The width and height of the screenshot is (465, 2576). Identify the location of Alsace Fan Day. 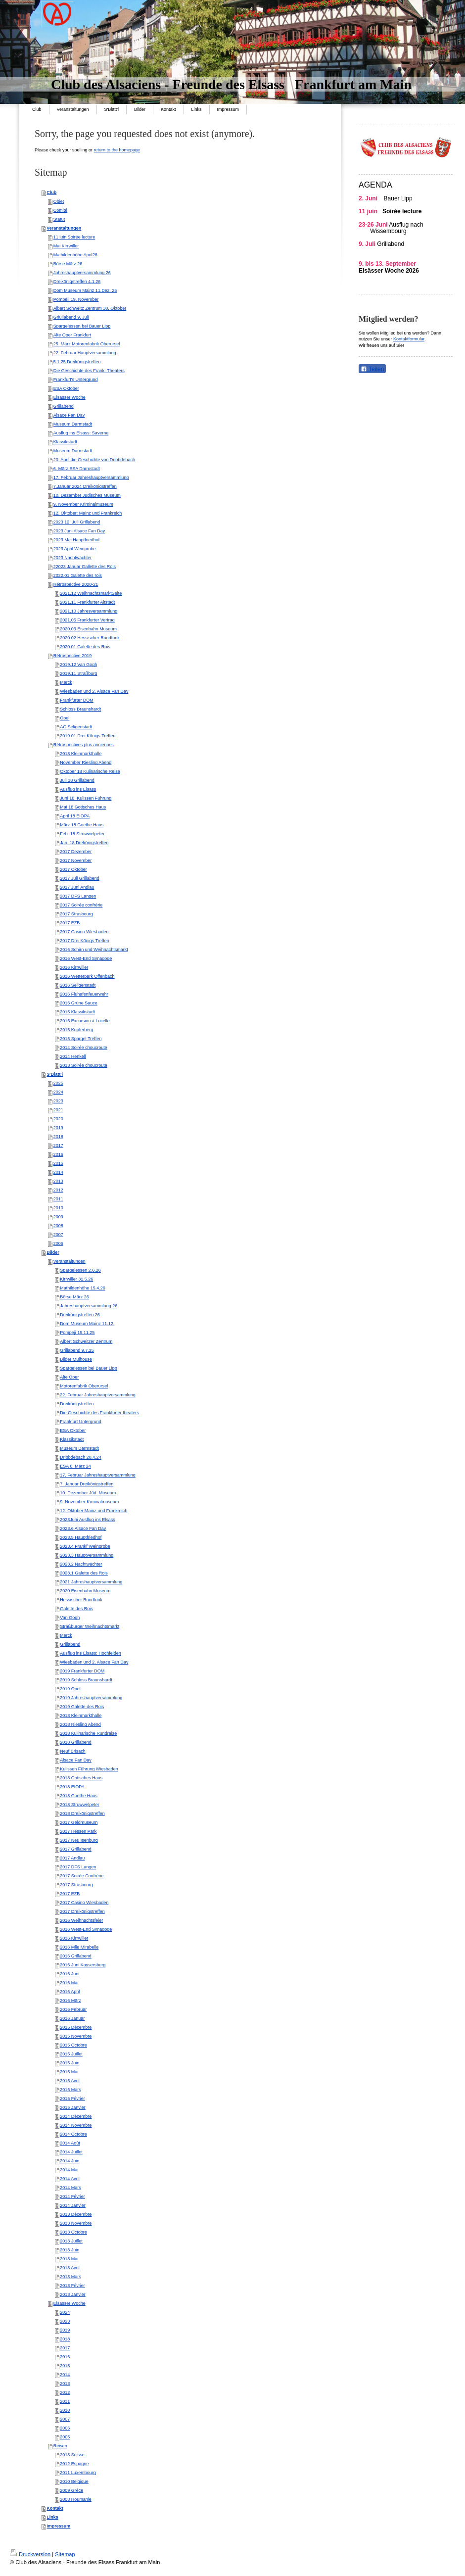
(69, 415).